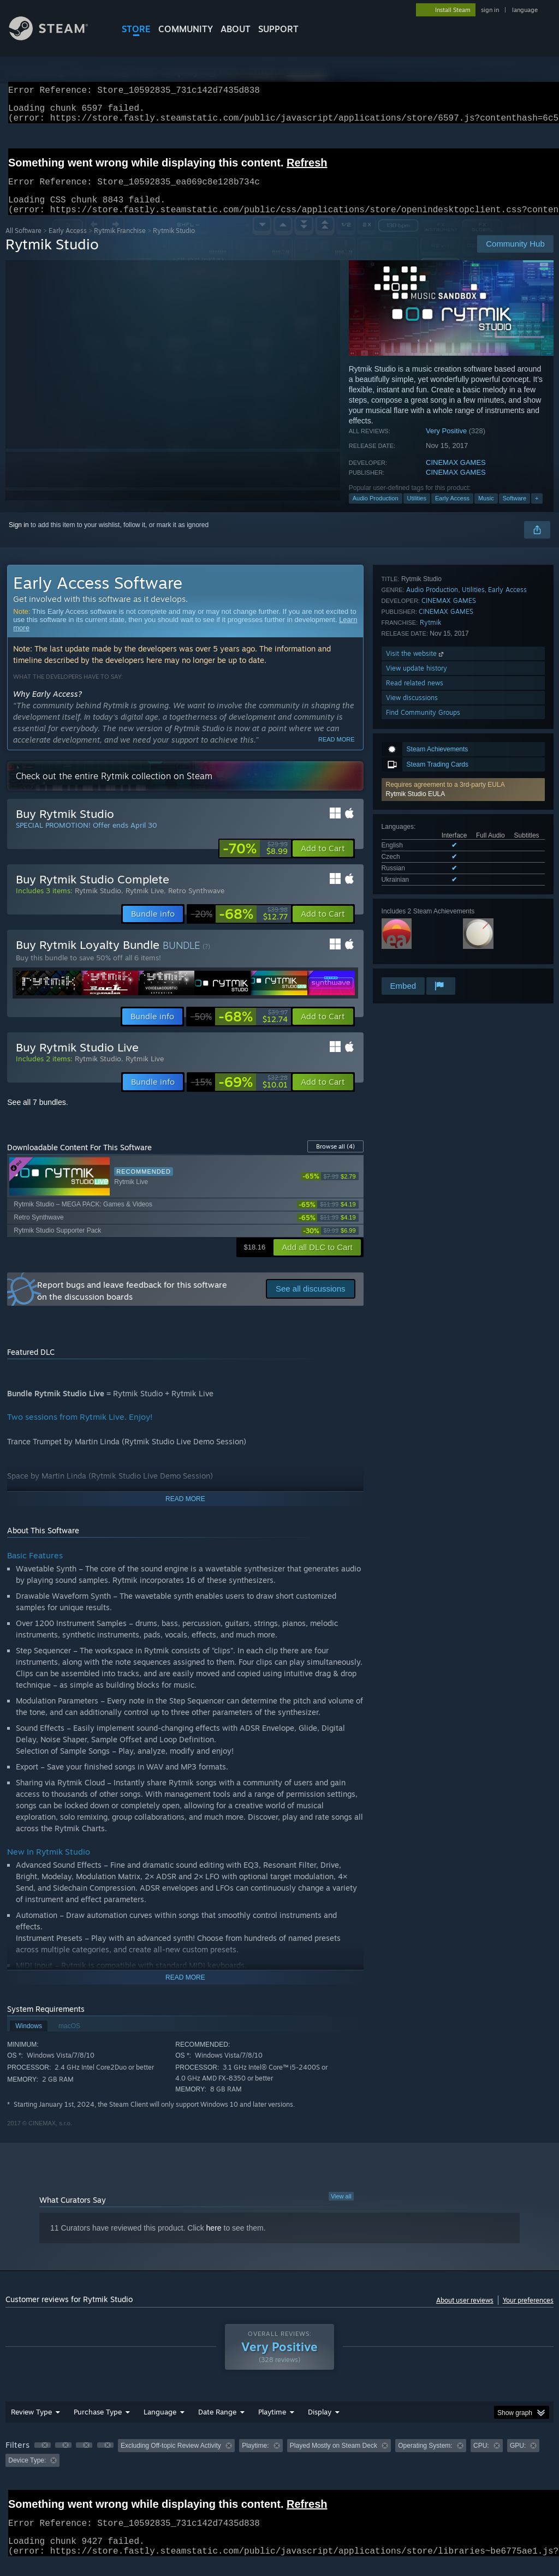  Describe the element at coordinates (23, 244) in the screenshot. I see `All Software` at that location.